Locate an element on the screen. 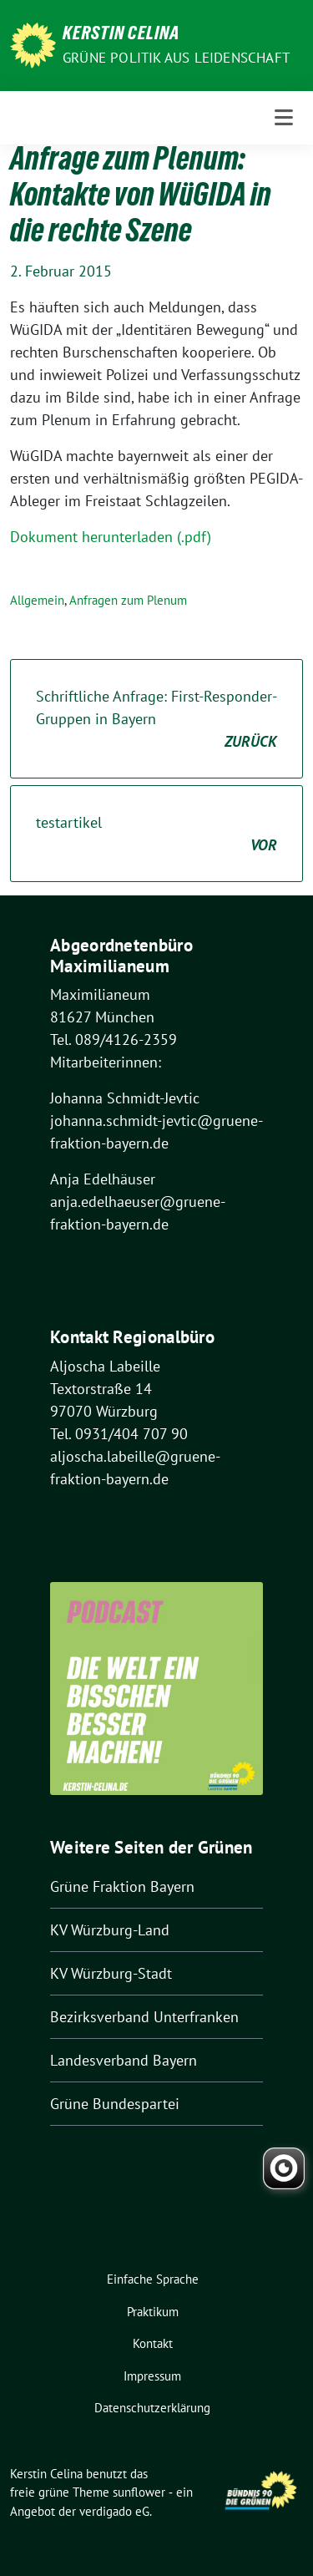 Image resolution: width=313 pixels, height=2576 pixels. Bezirksverband Unterfranken is located at coordinates (144, 2016).